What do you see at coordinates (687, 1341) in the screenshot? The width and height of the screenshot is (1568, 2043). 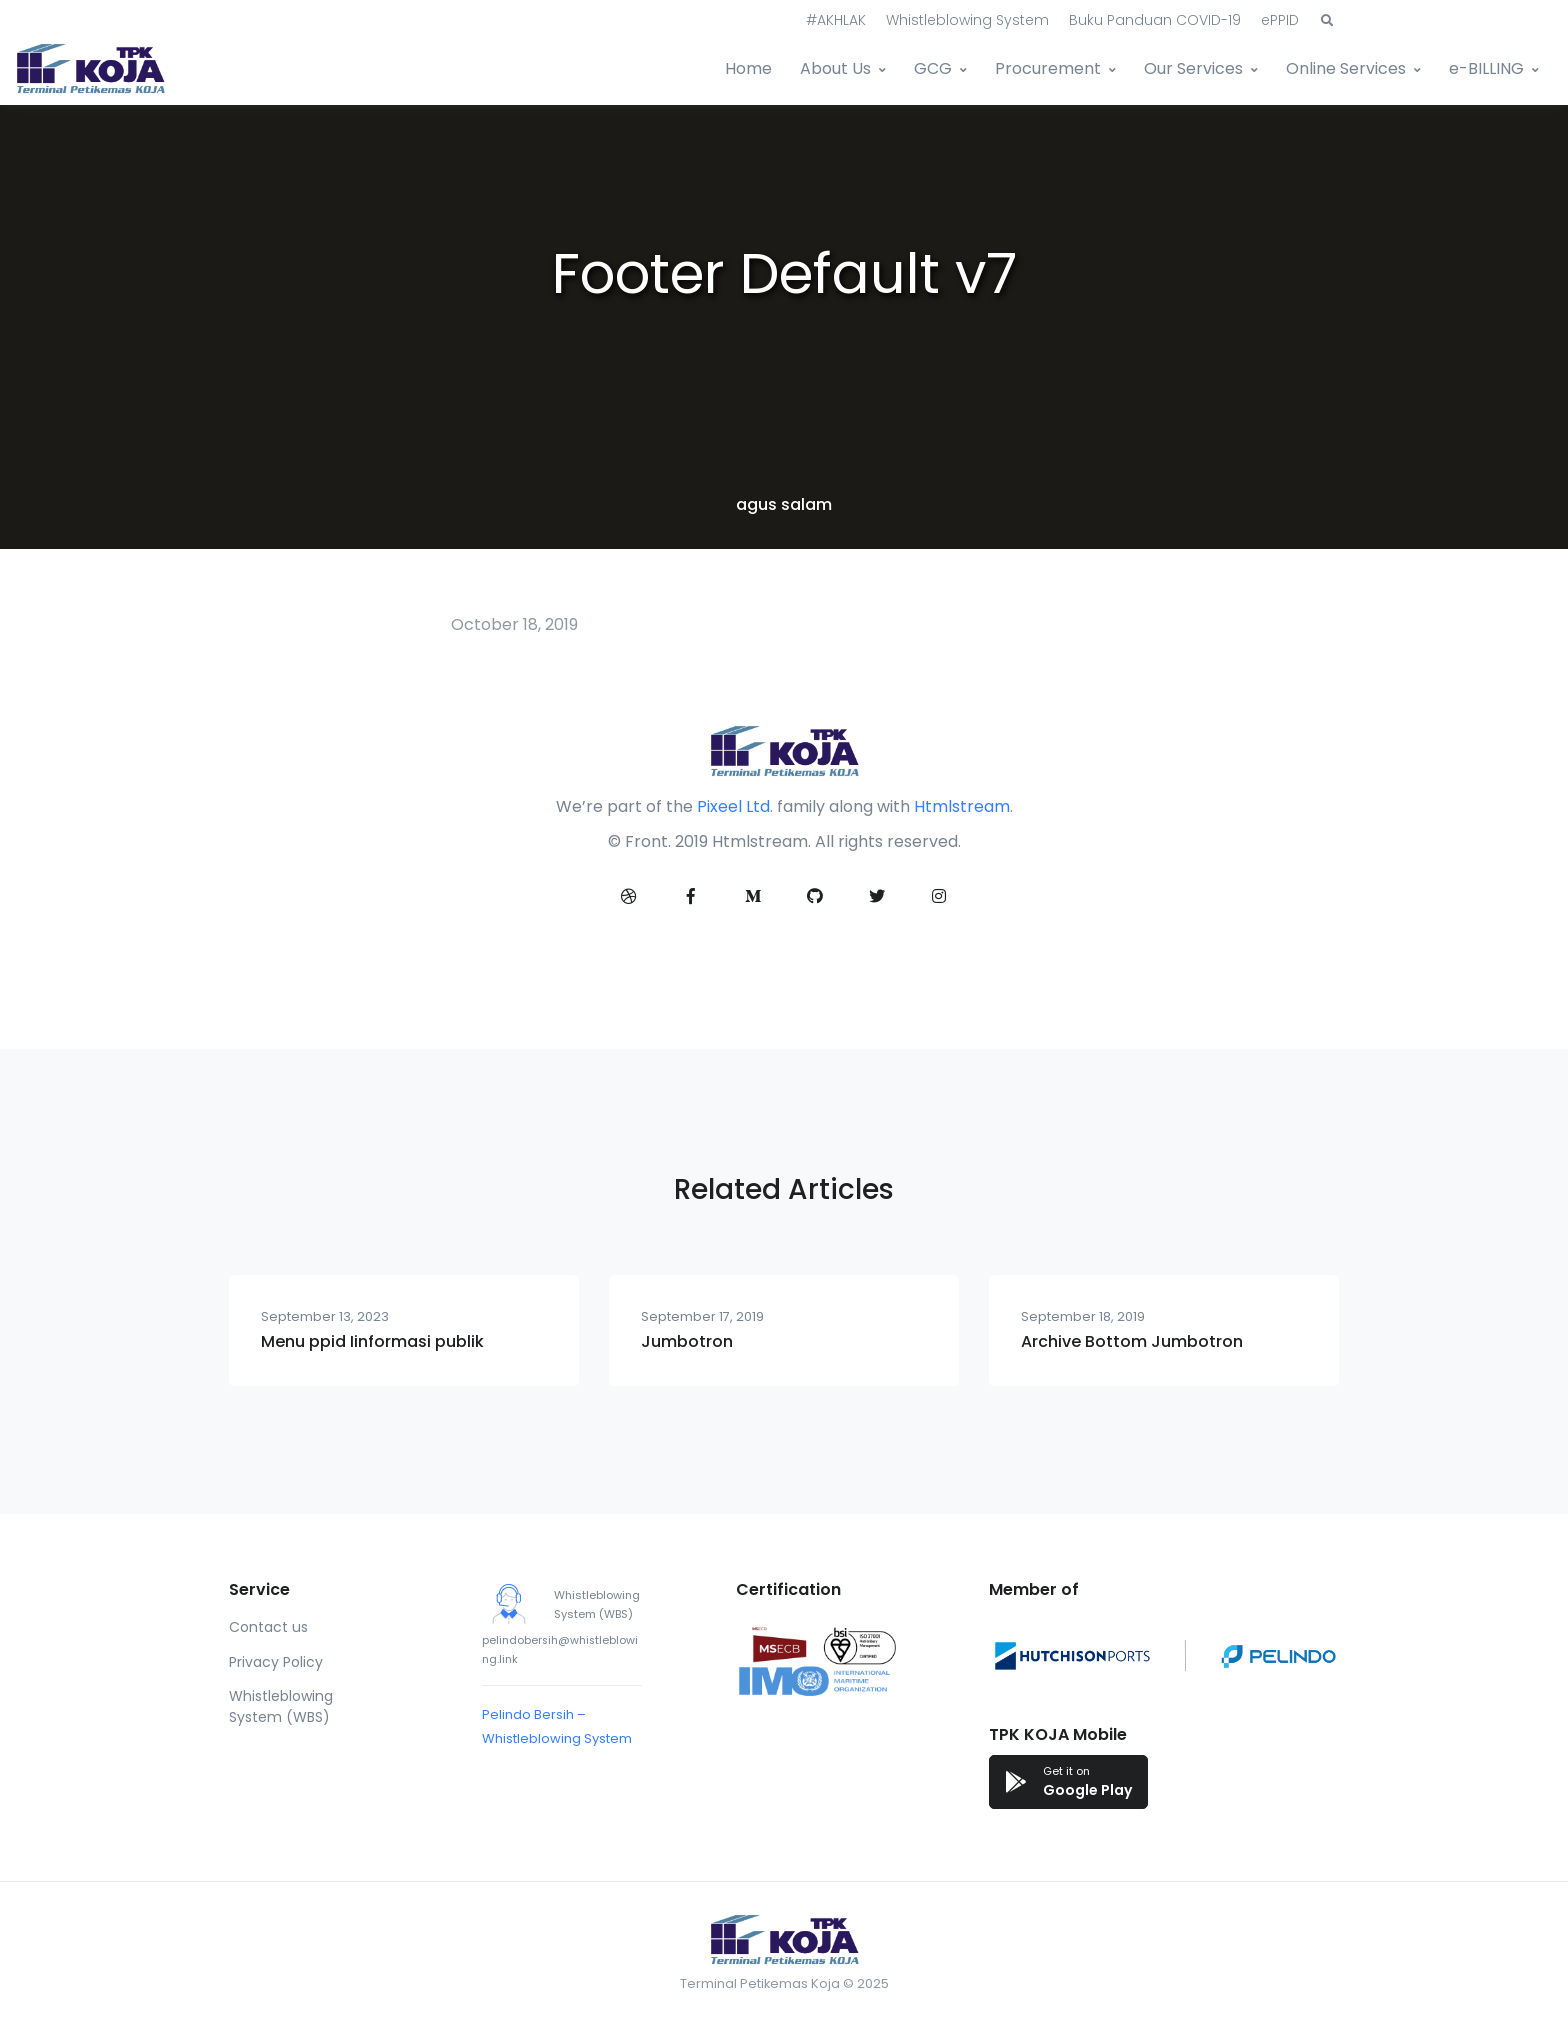 I see `Jumbotron` at bounding box center [687, 1341].